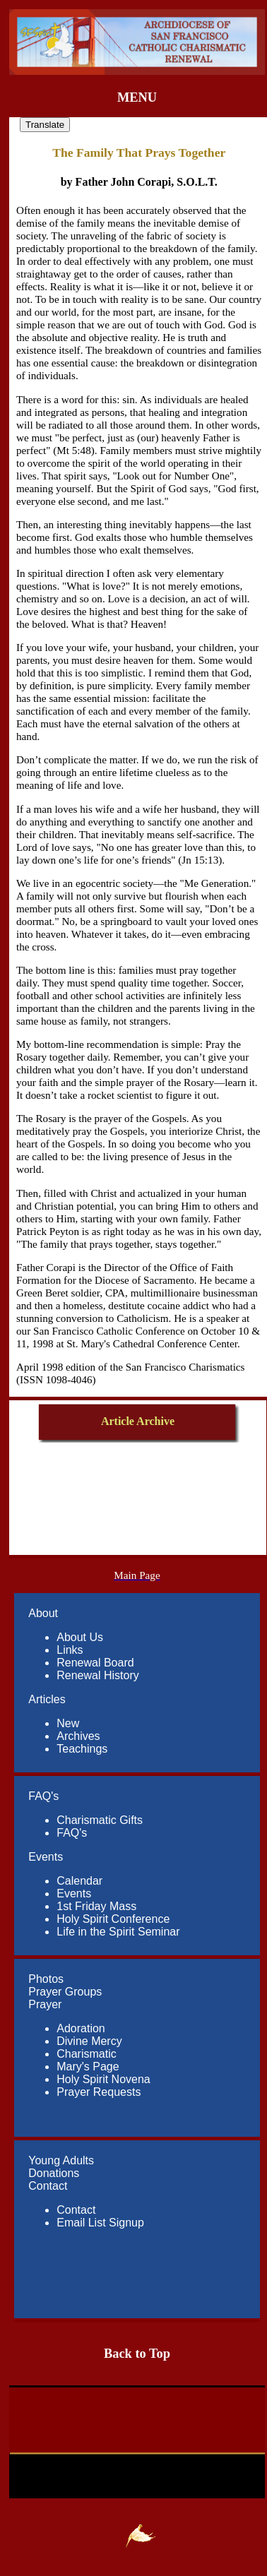  What do you see at coordinates (113, 1919) in the screenshot?
I see `Holy Spirit Conference` at bounding box center [113, 1919].